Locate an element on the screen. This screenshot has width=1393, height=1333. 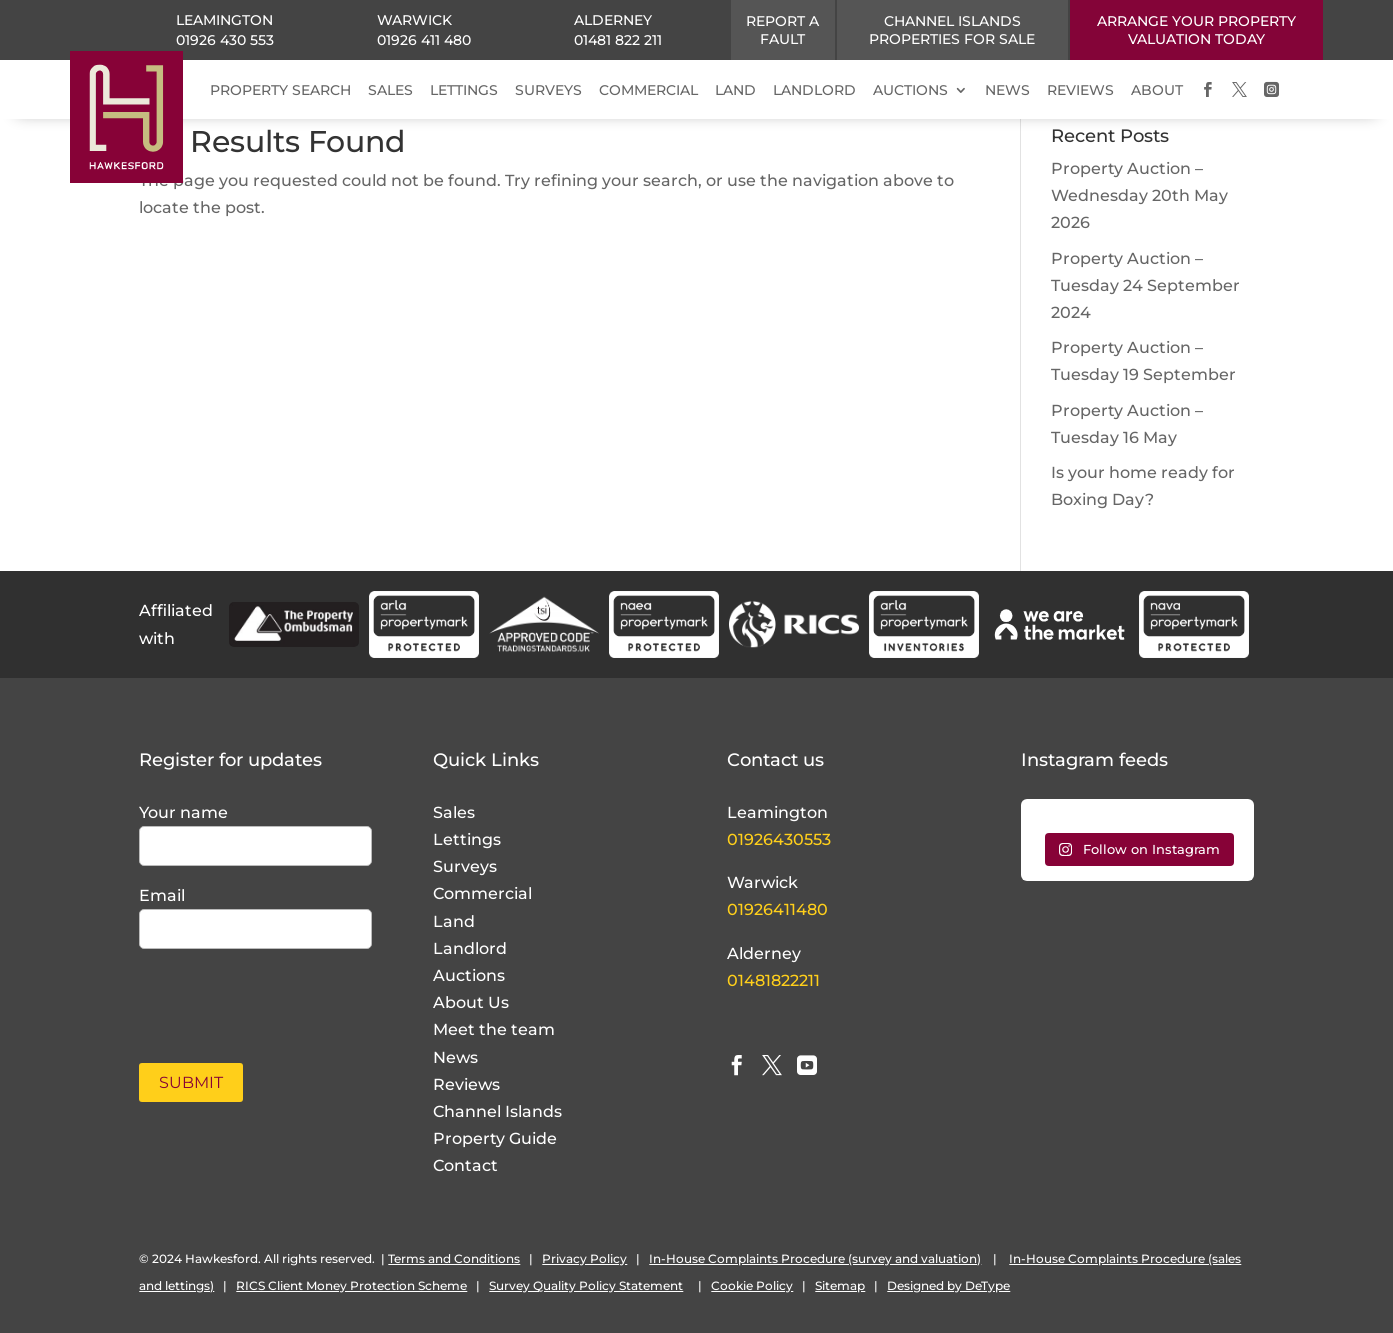
01926 430 553 is located at coordinates (225, 40).